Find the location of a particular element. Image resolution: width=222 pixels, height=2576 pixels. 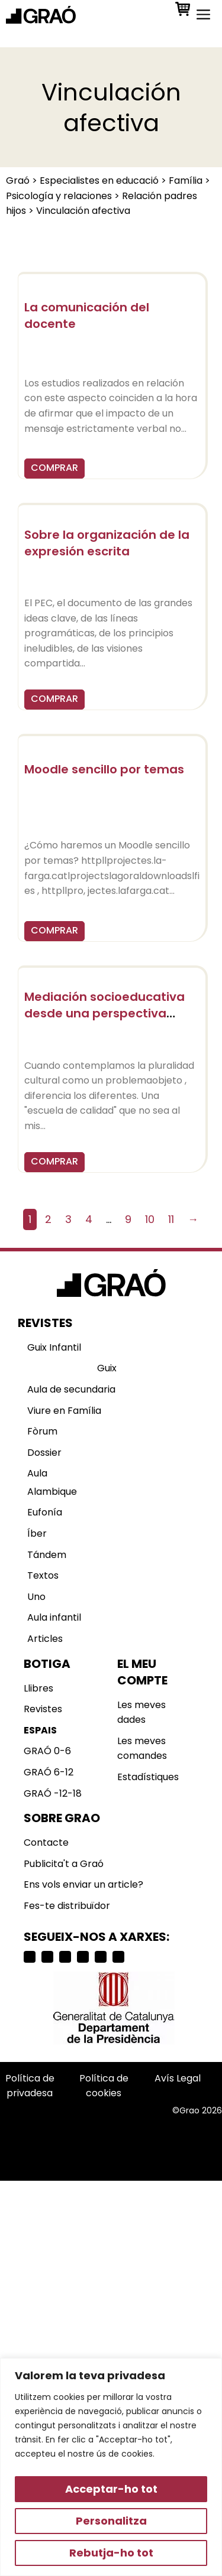

COMPRAR is located at coordinates (54, 467).